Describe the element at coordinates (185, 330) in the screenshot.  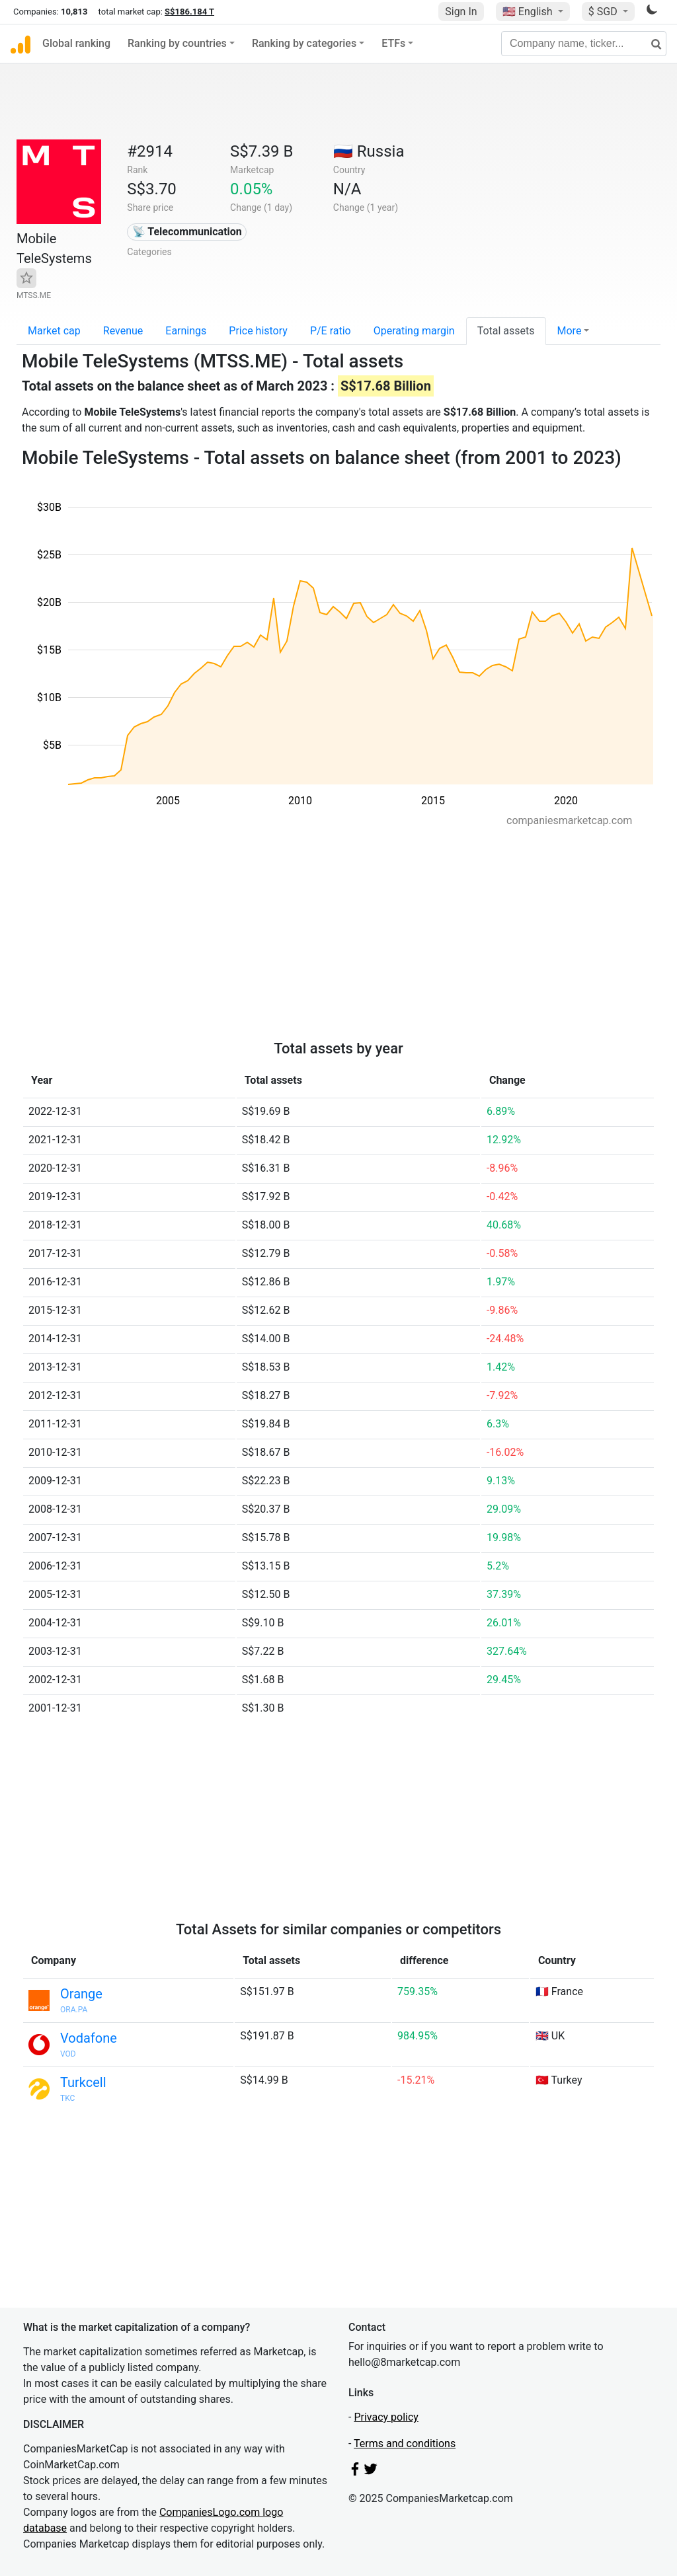
I see `Earnings` at that location.